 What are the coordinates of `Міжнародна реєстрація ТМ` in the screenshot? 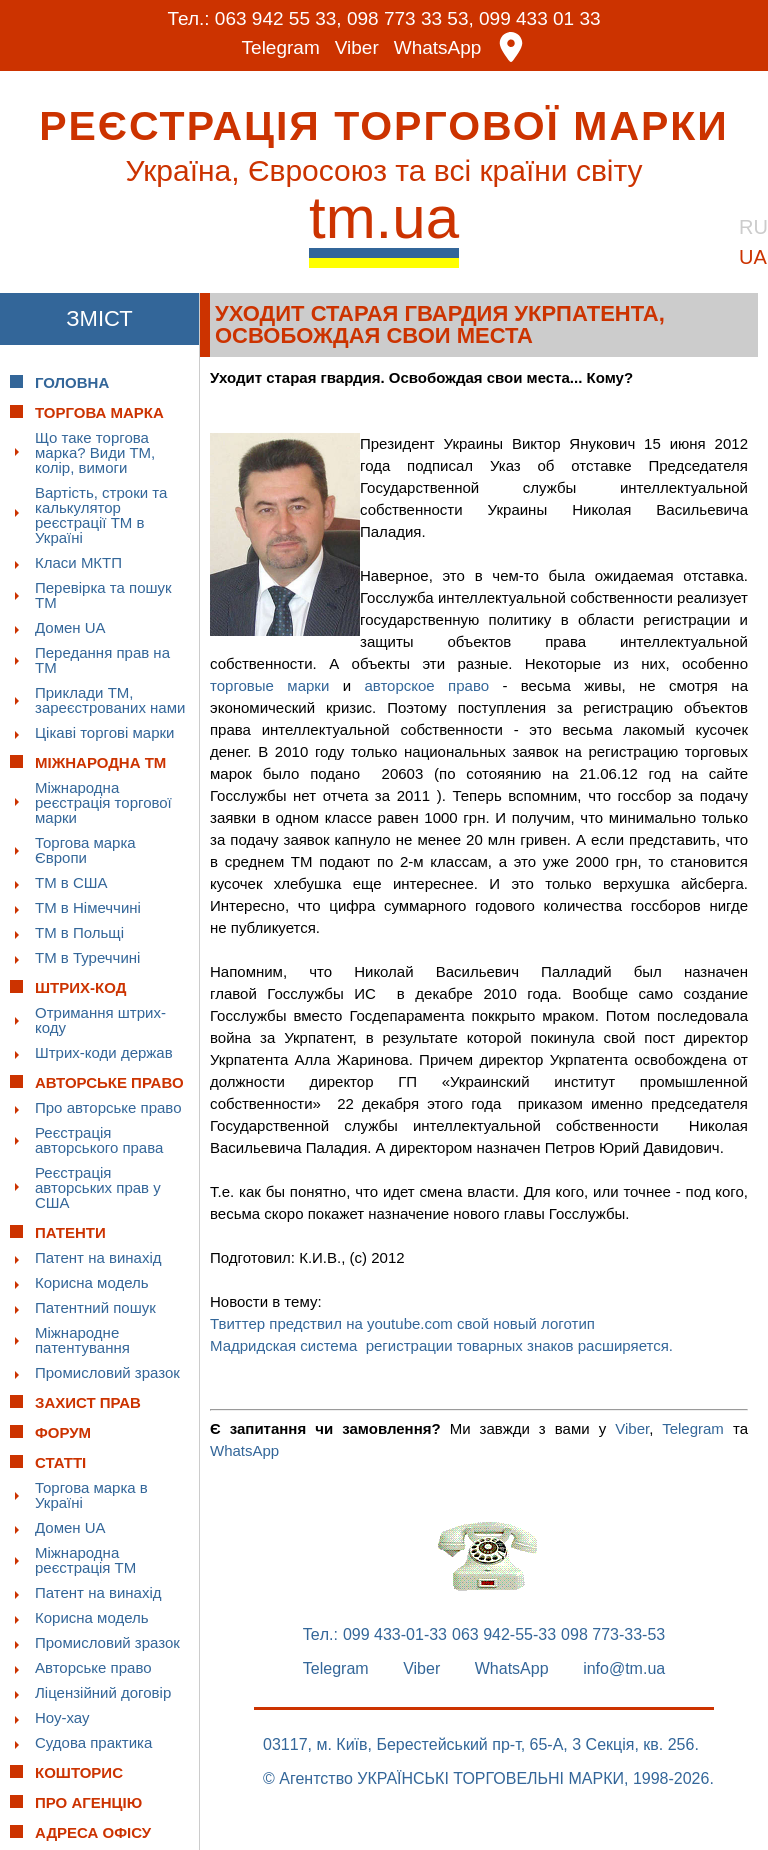 It's located at (85, 1560).